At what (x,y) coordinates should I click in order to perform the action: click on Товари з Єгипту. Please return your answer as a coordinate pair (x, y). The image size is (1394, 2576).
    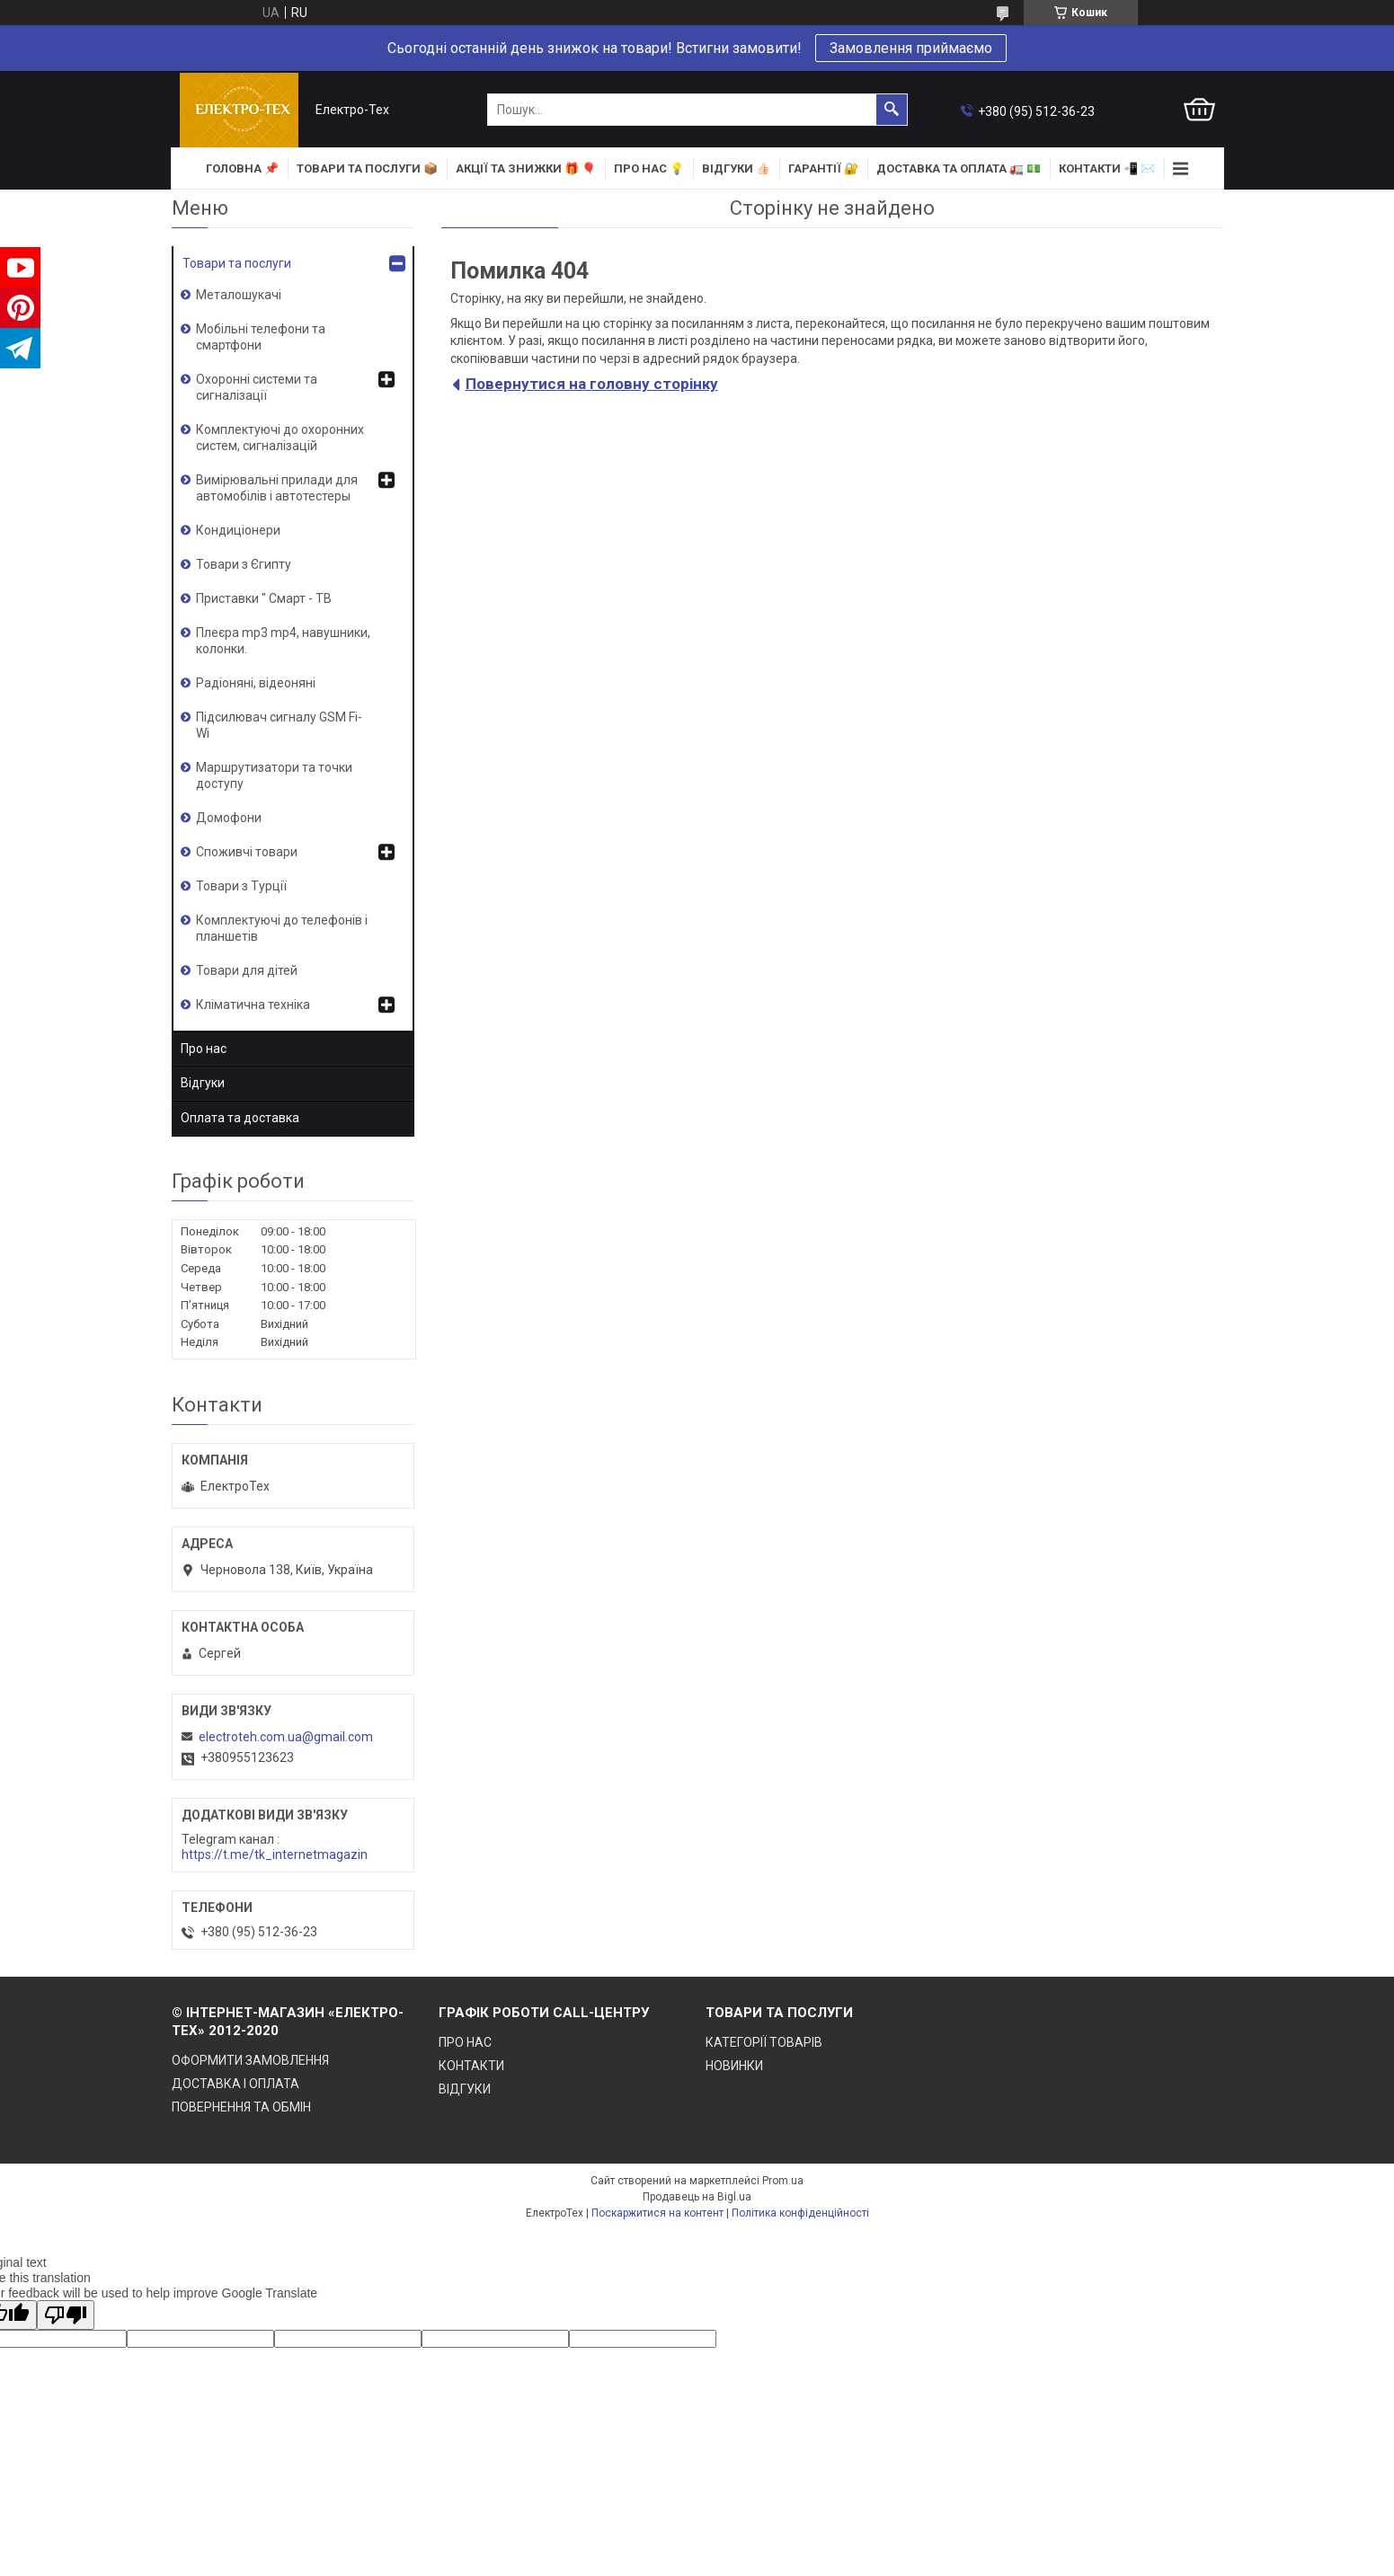
    Looking at the image, I should click on (243, 564).